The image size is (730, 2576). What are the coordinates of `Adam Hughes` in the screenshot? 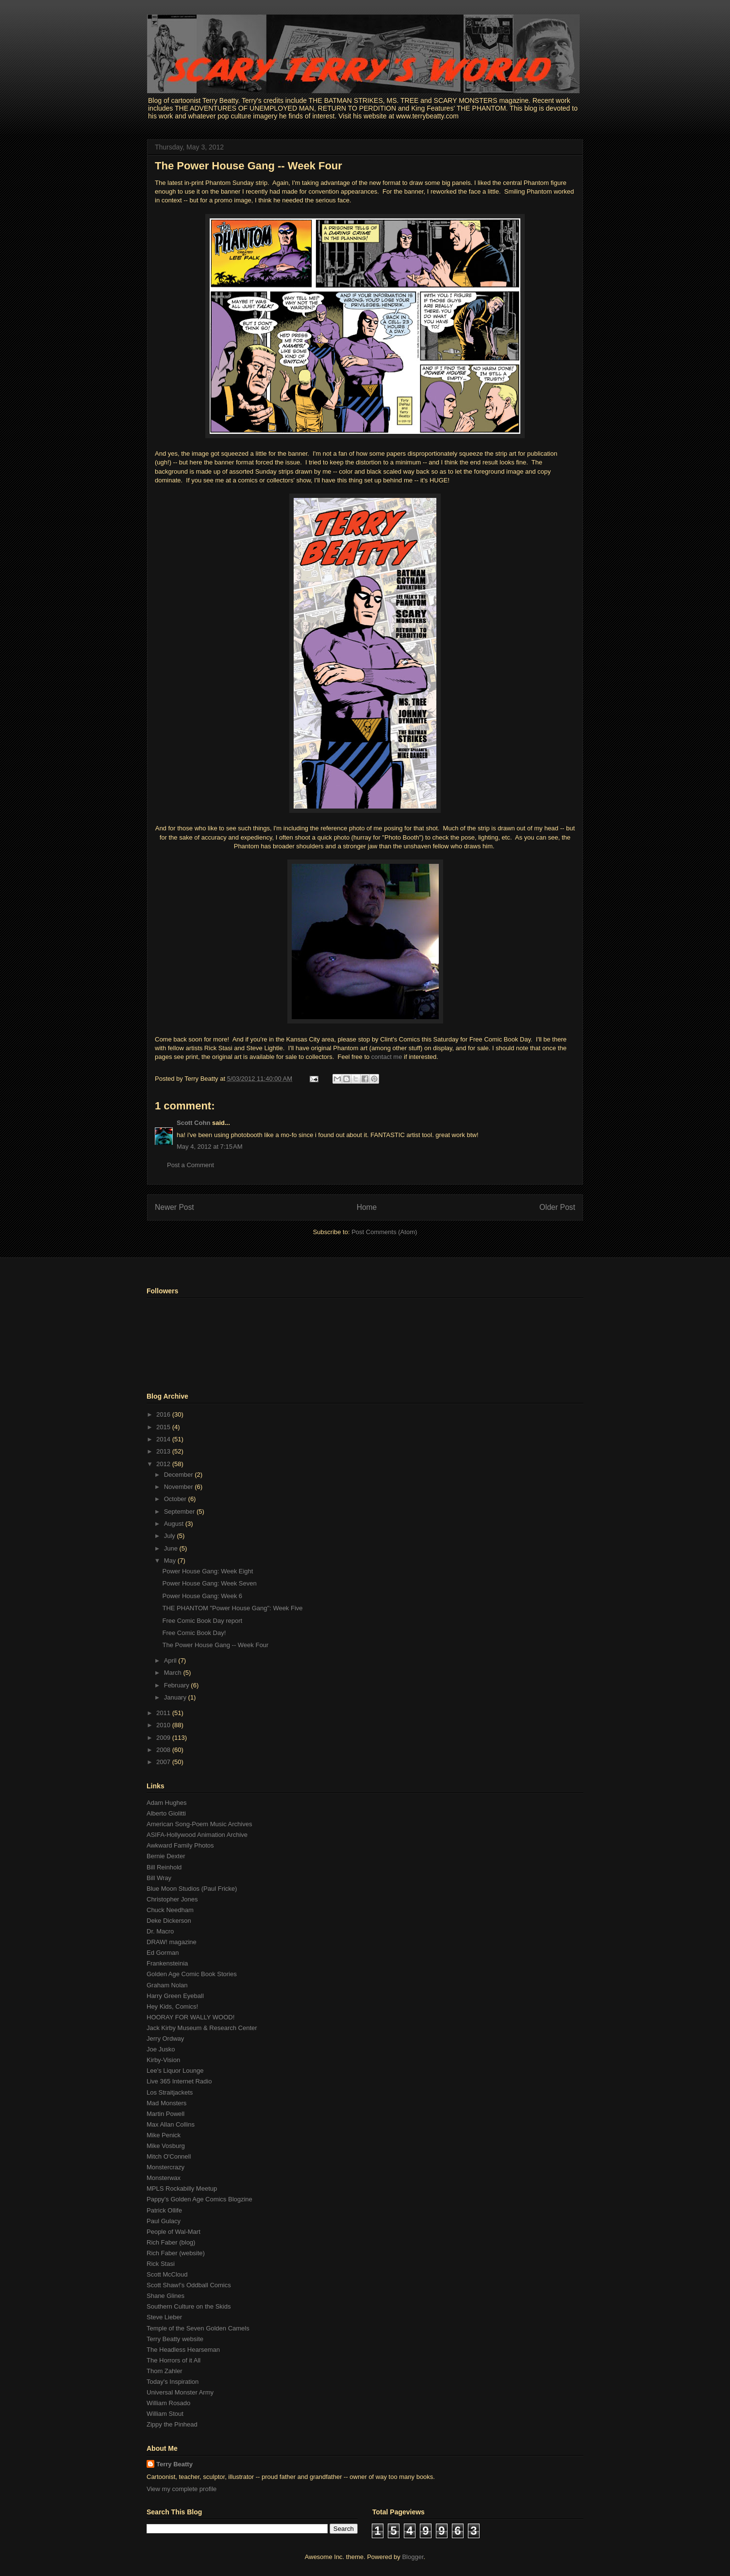 It's located at (166, 1802).